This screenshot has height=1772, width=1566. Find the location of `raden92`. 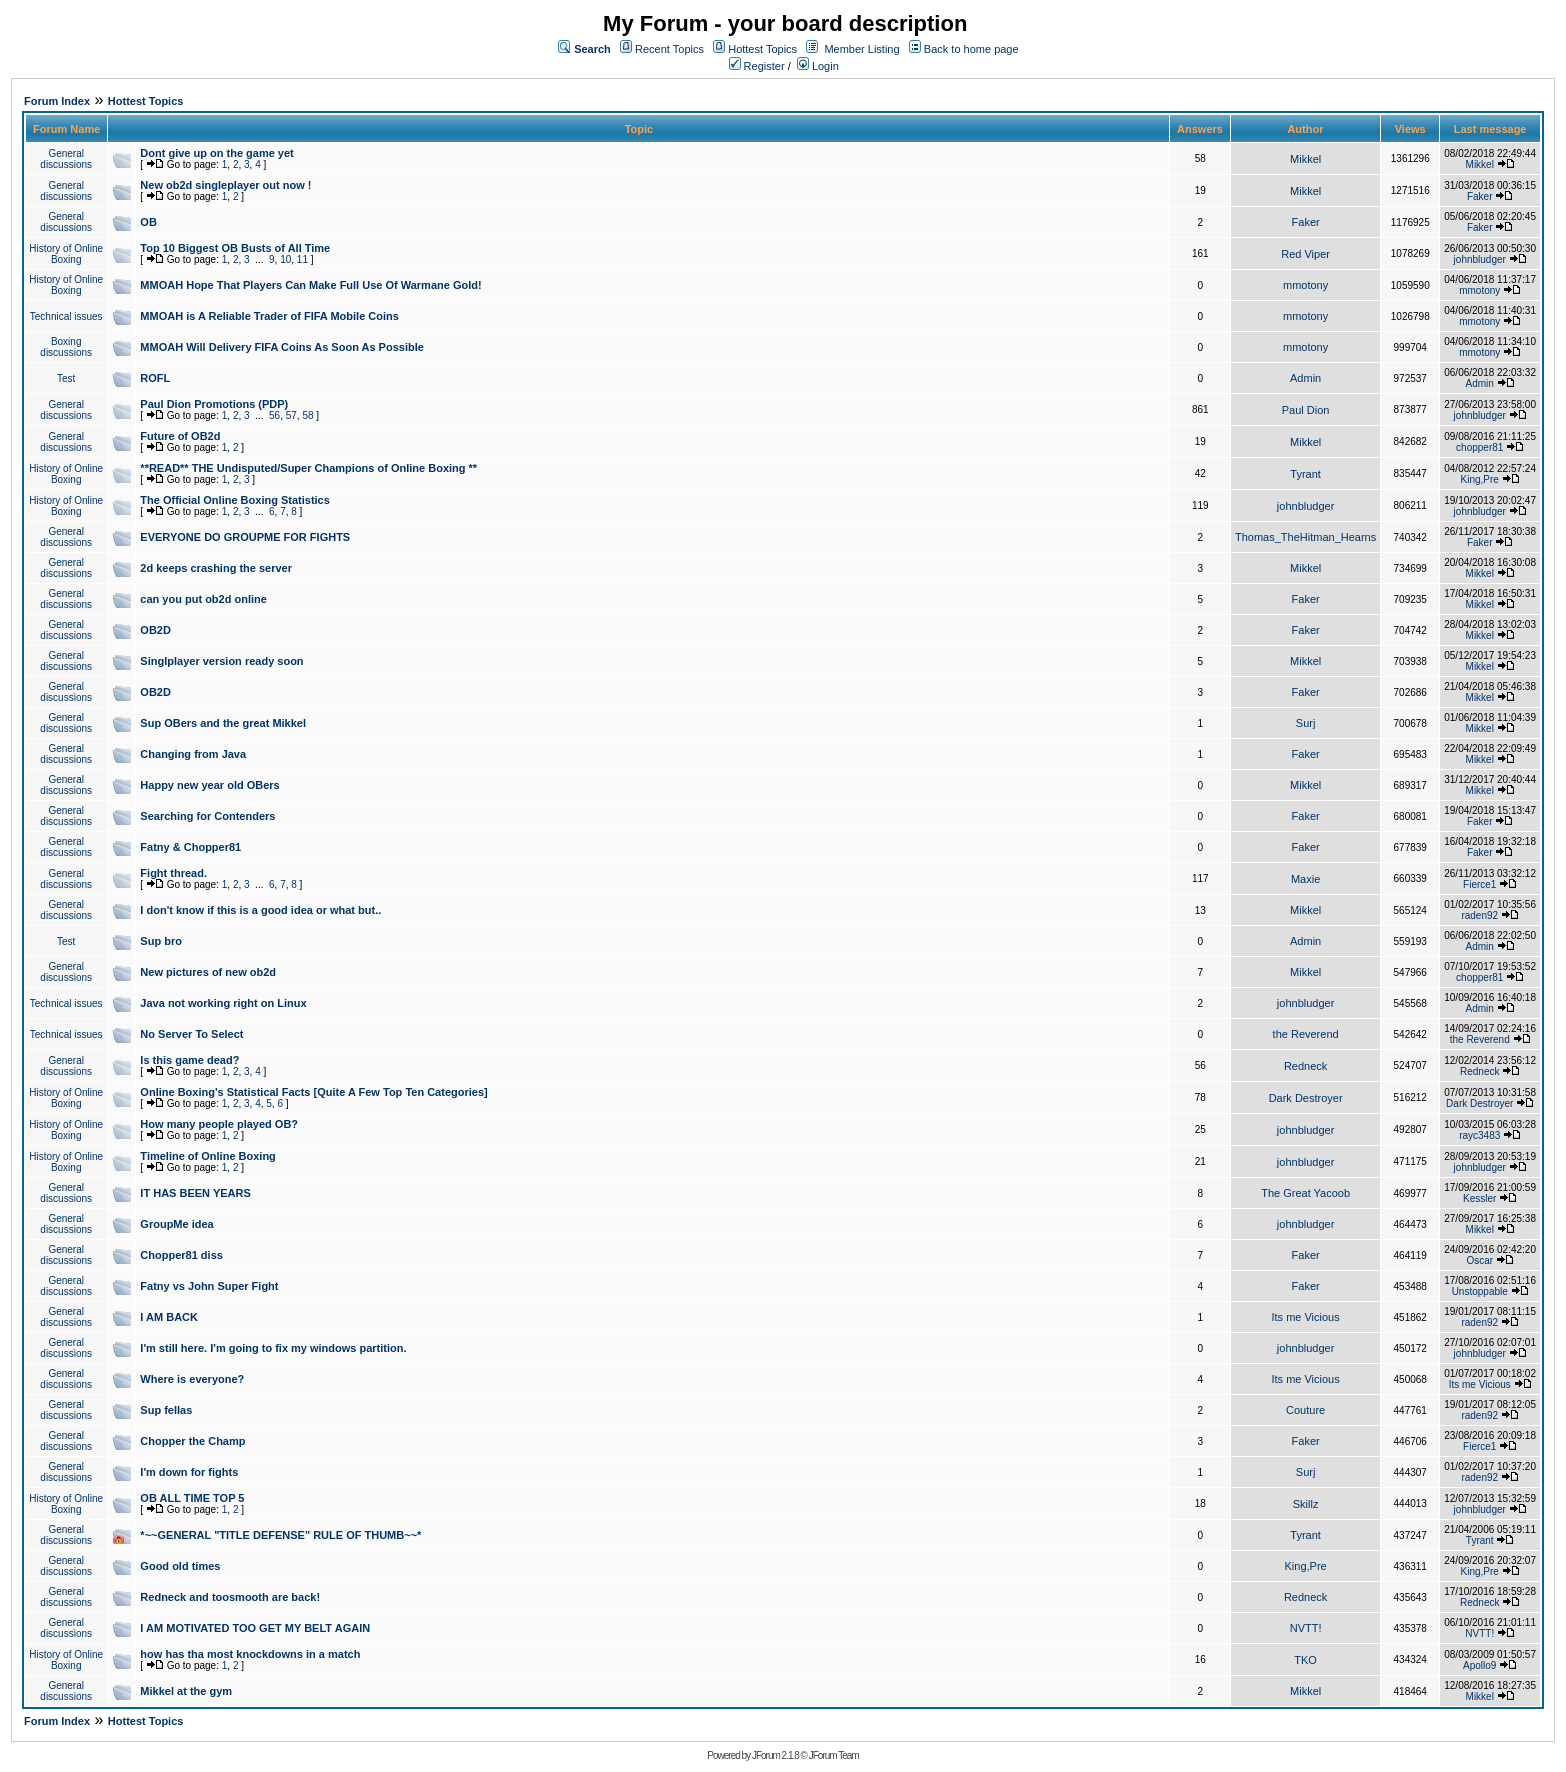

raden92 is located at coordinates (1479, 915).